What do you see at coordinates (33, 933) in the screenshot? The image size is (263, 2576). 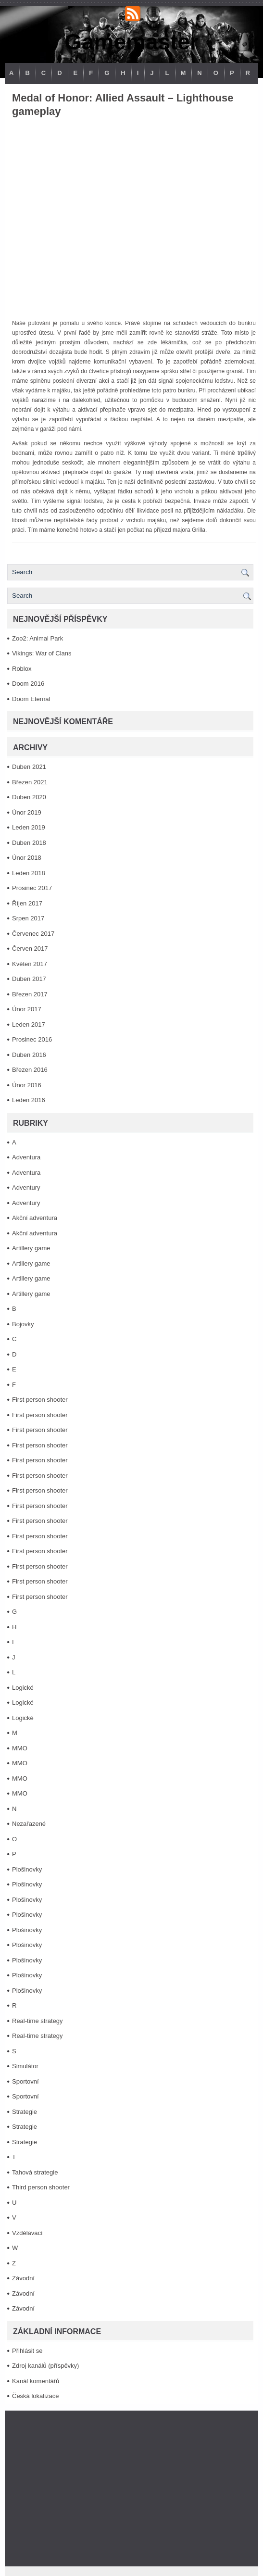 I see `Červenec 2017` at bounding box center [33, 933].